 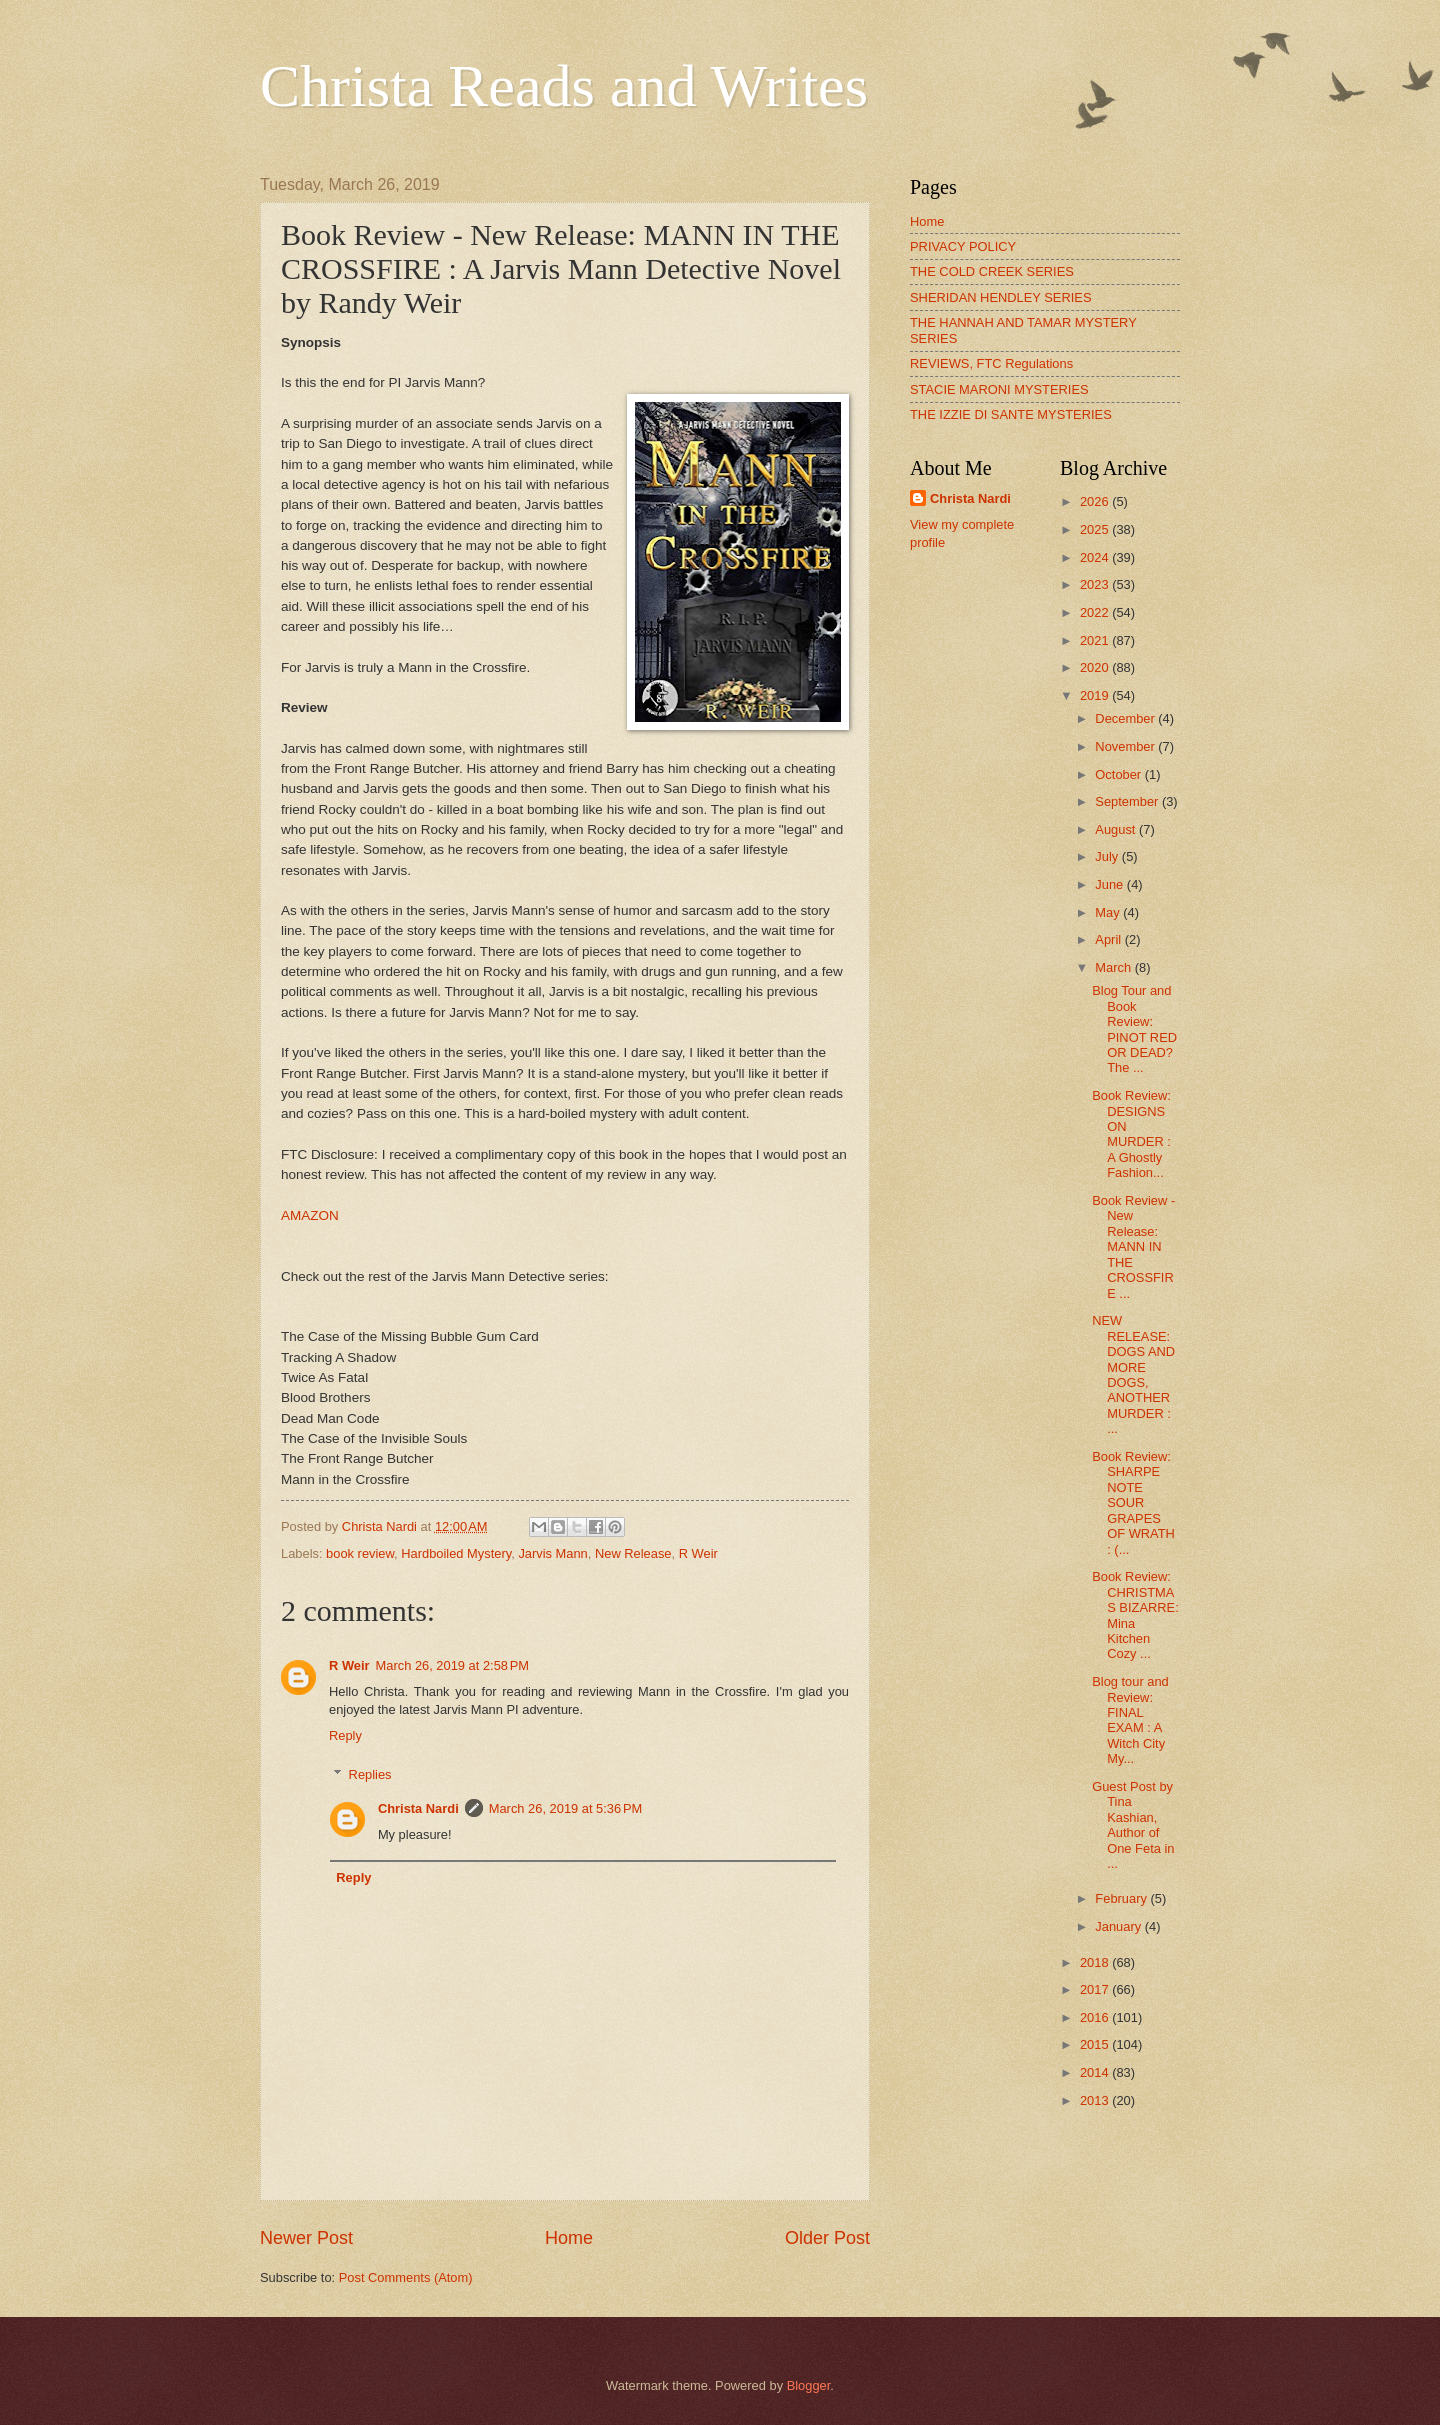 What do you see at coordinates (1130, 1720) in the screenshot?
I see `Blog tour and Review: FINAL EXAM : A Witch City My...` at bounding box center [1130, 1720].